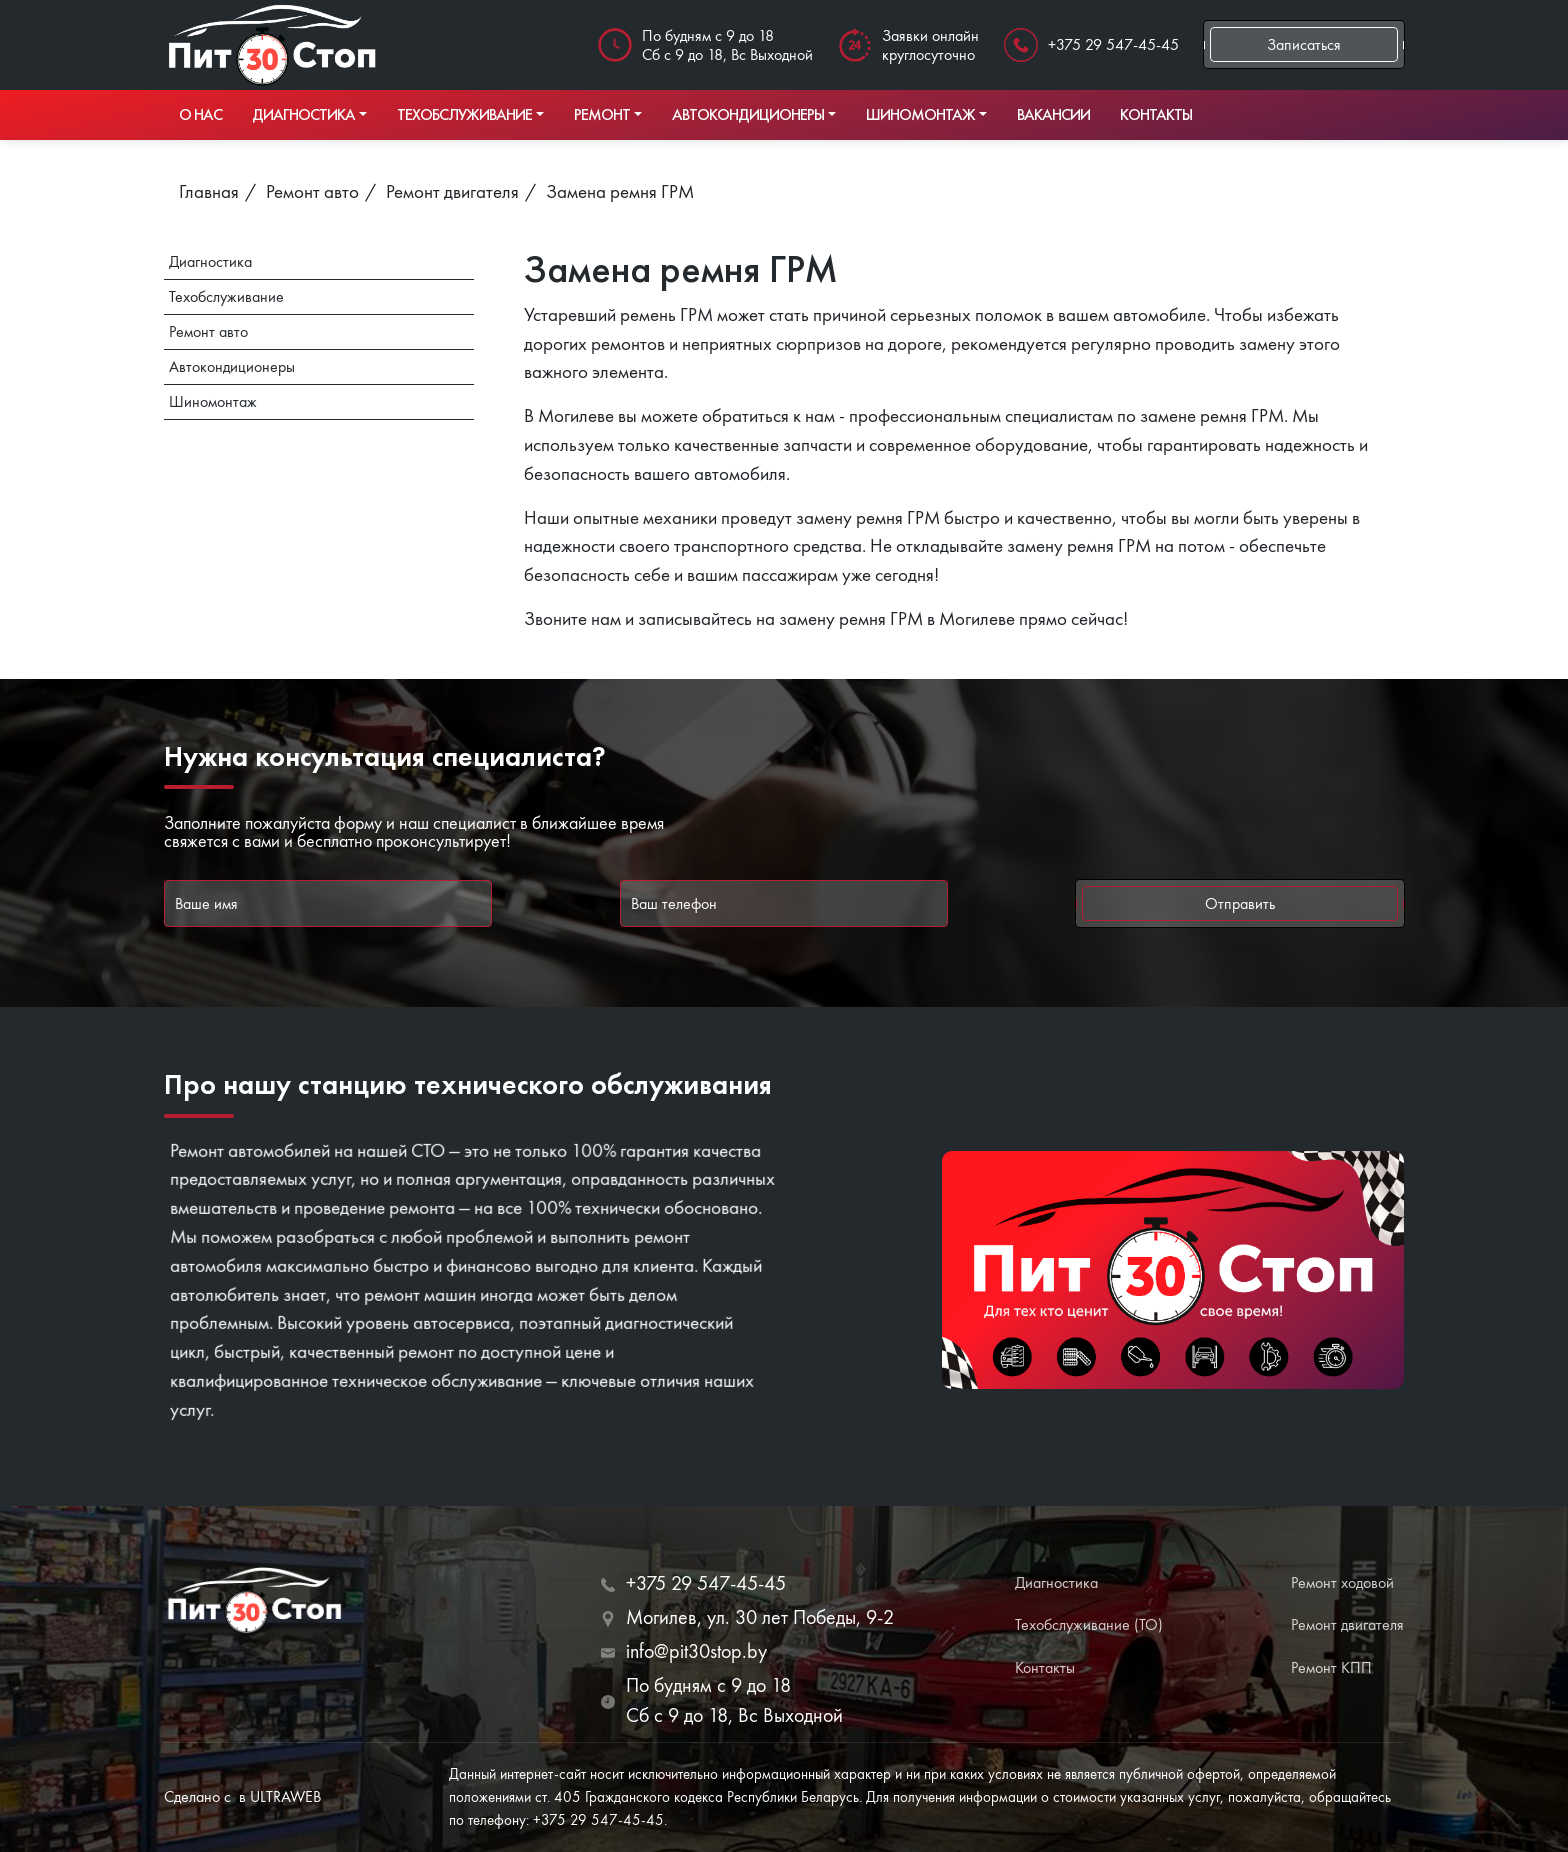  What do you see at coordinates (1156, 114) in the screenshot?
I see `Контакты` at bounding box center [1156, 114].